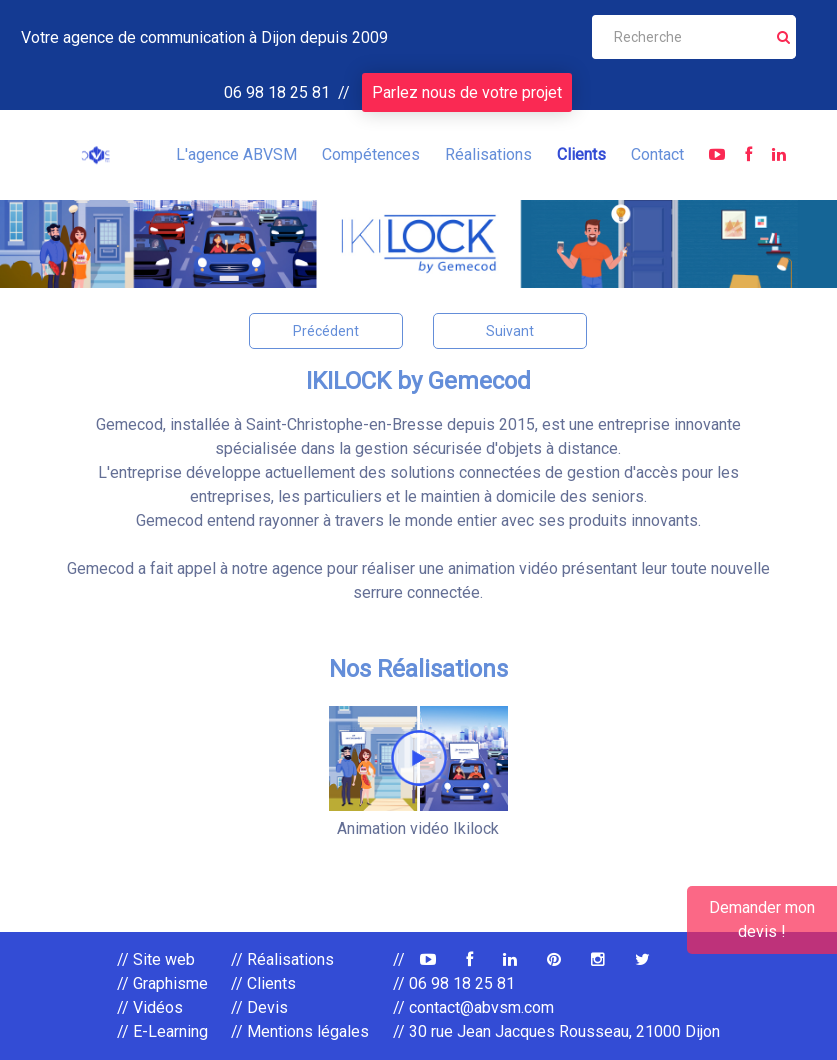  Describe the element at coordinates (581, 154) in the screenshot. I see `Clients` at that location.